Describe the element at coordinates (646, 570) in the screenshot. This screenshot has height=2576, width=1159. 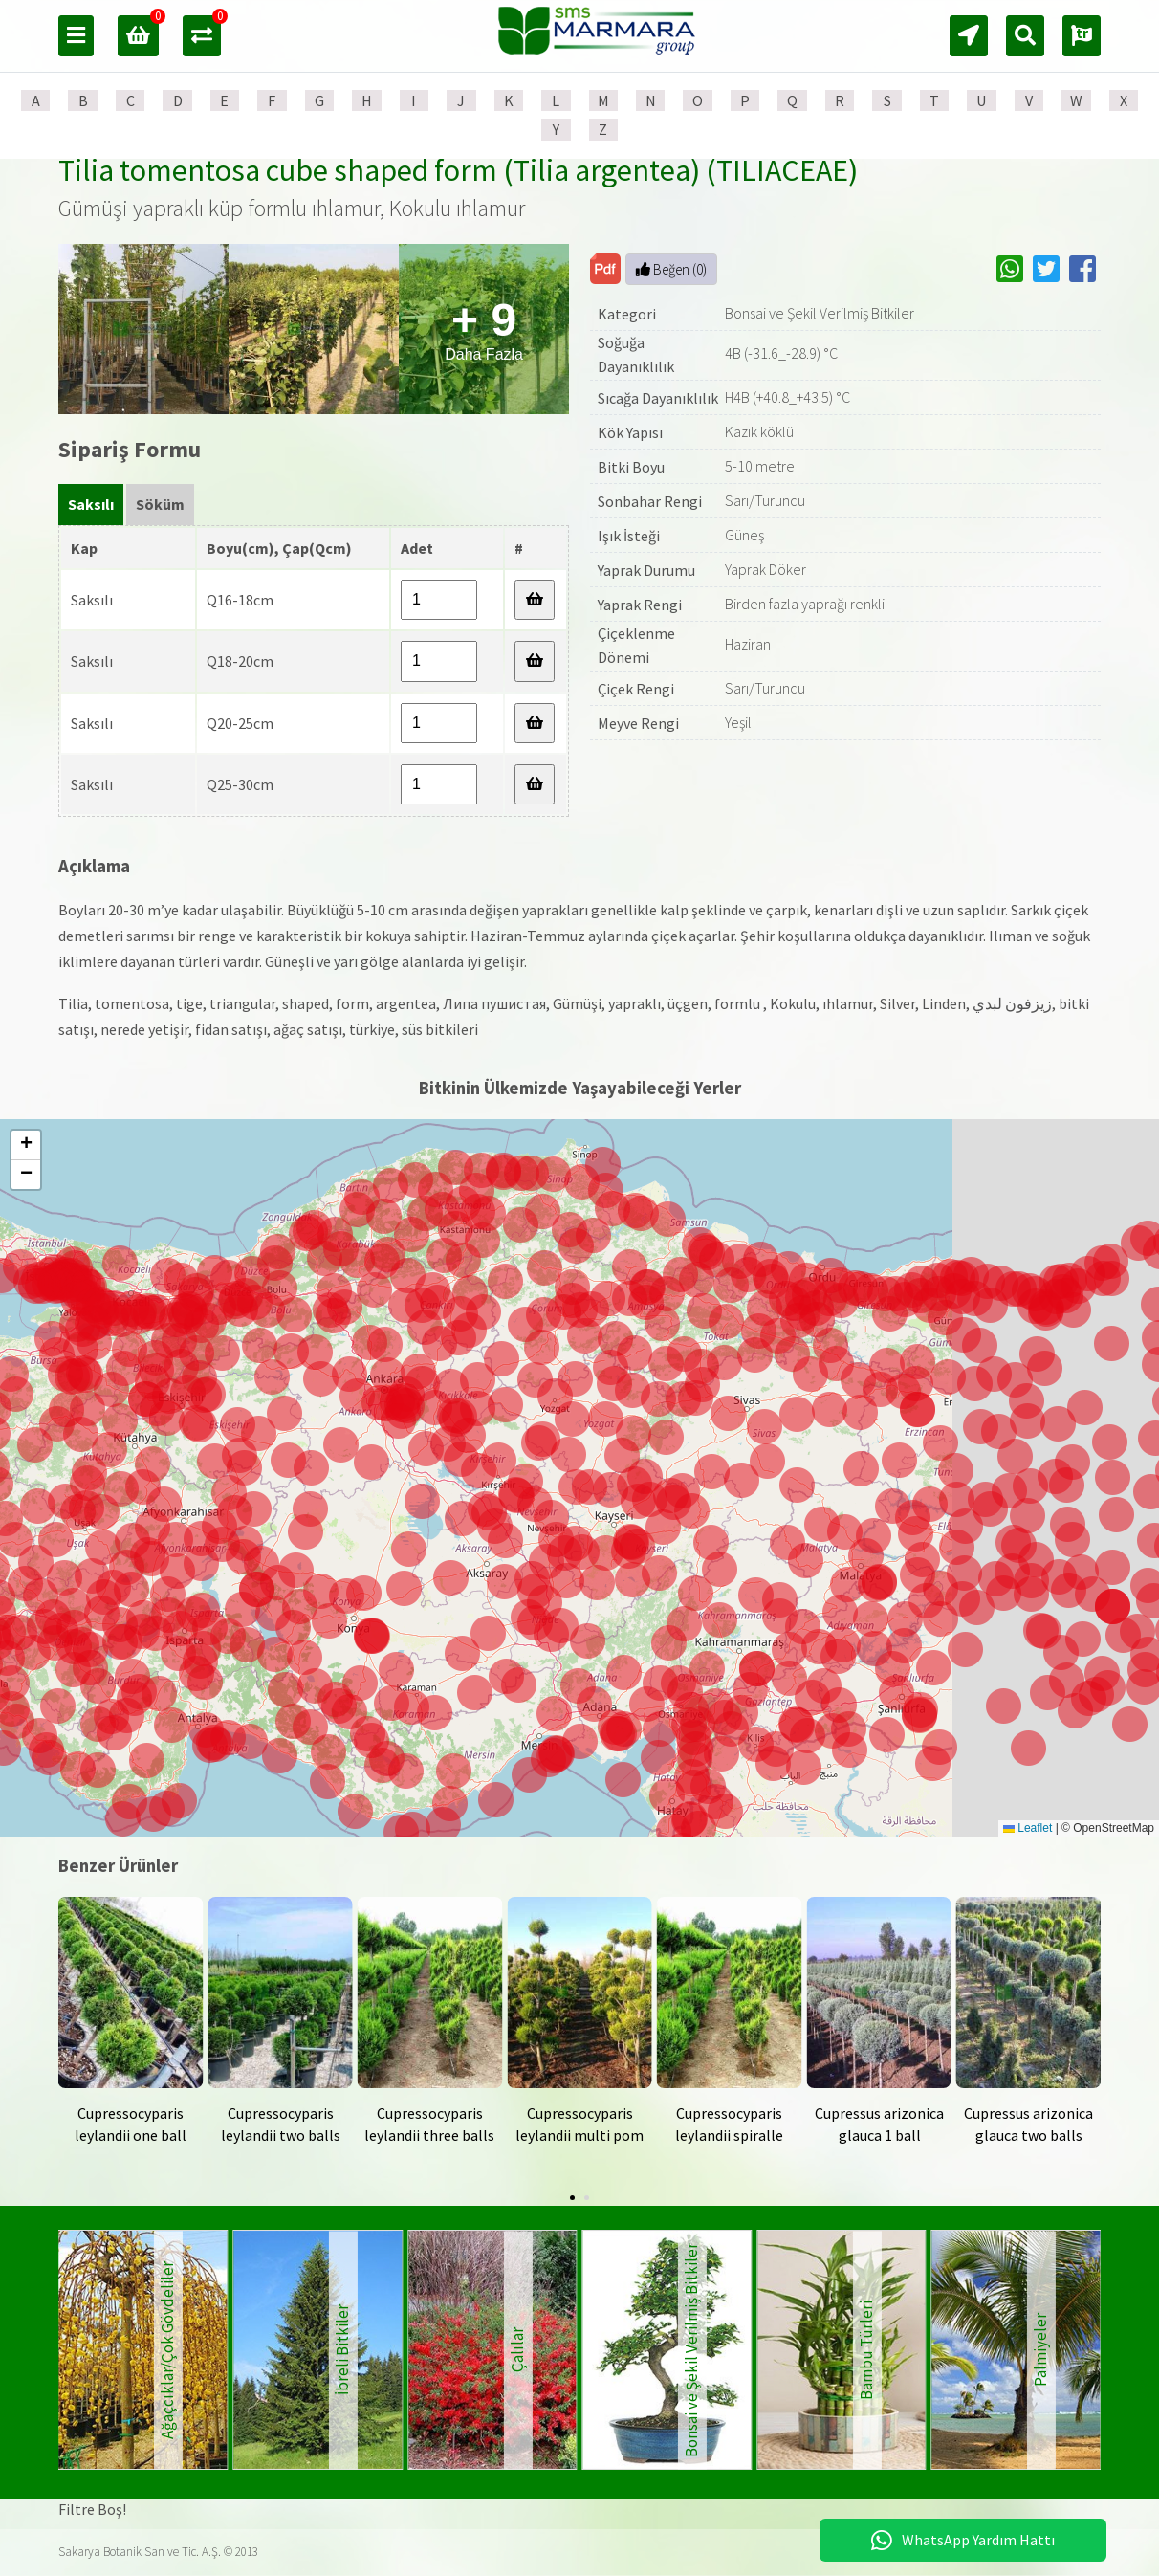
I see `Yaprak Durumu` at that location.